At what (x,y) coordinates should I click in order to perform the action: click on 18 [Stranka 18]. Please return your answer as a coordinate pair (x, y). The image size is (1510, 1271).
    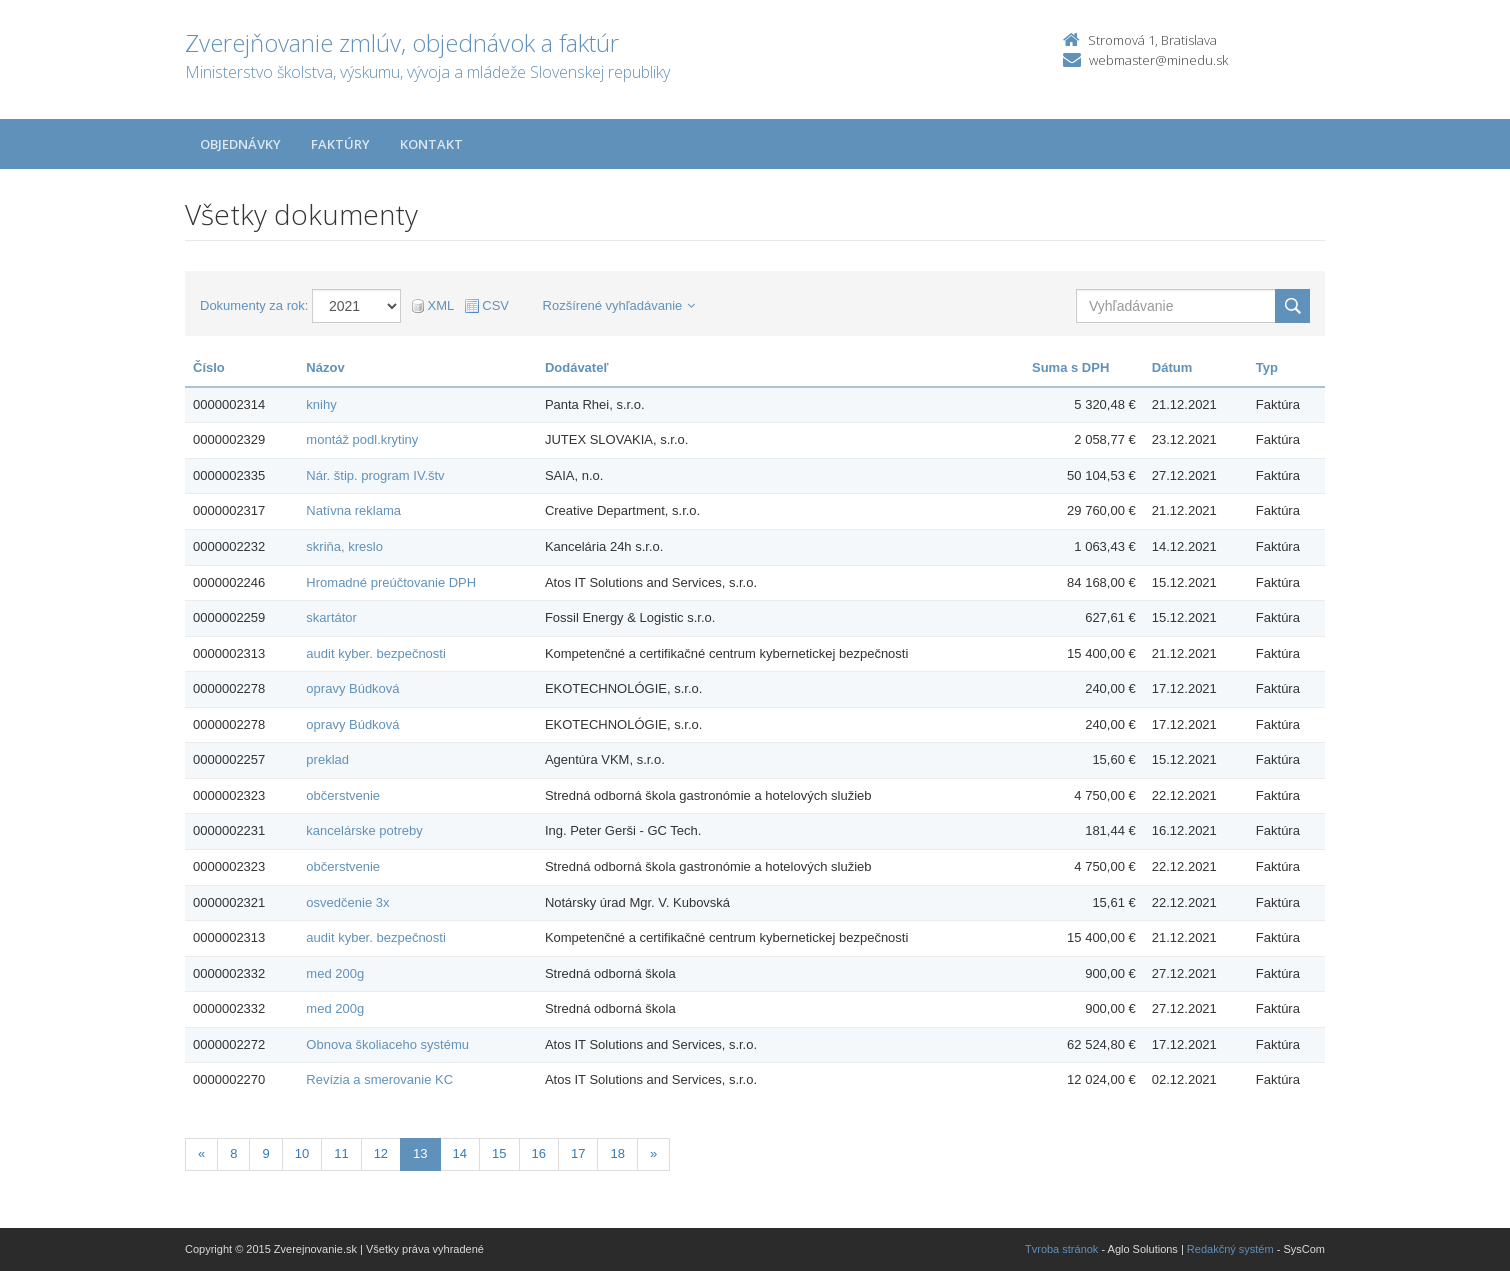
    Looking at the image, I should click on (617, 1153).